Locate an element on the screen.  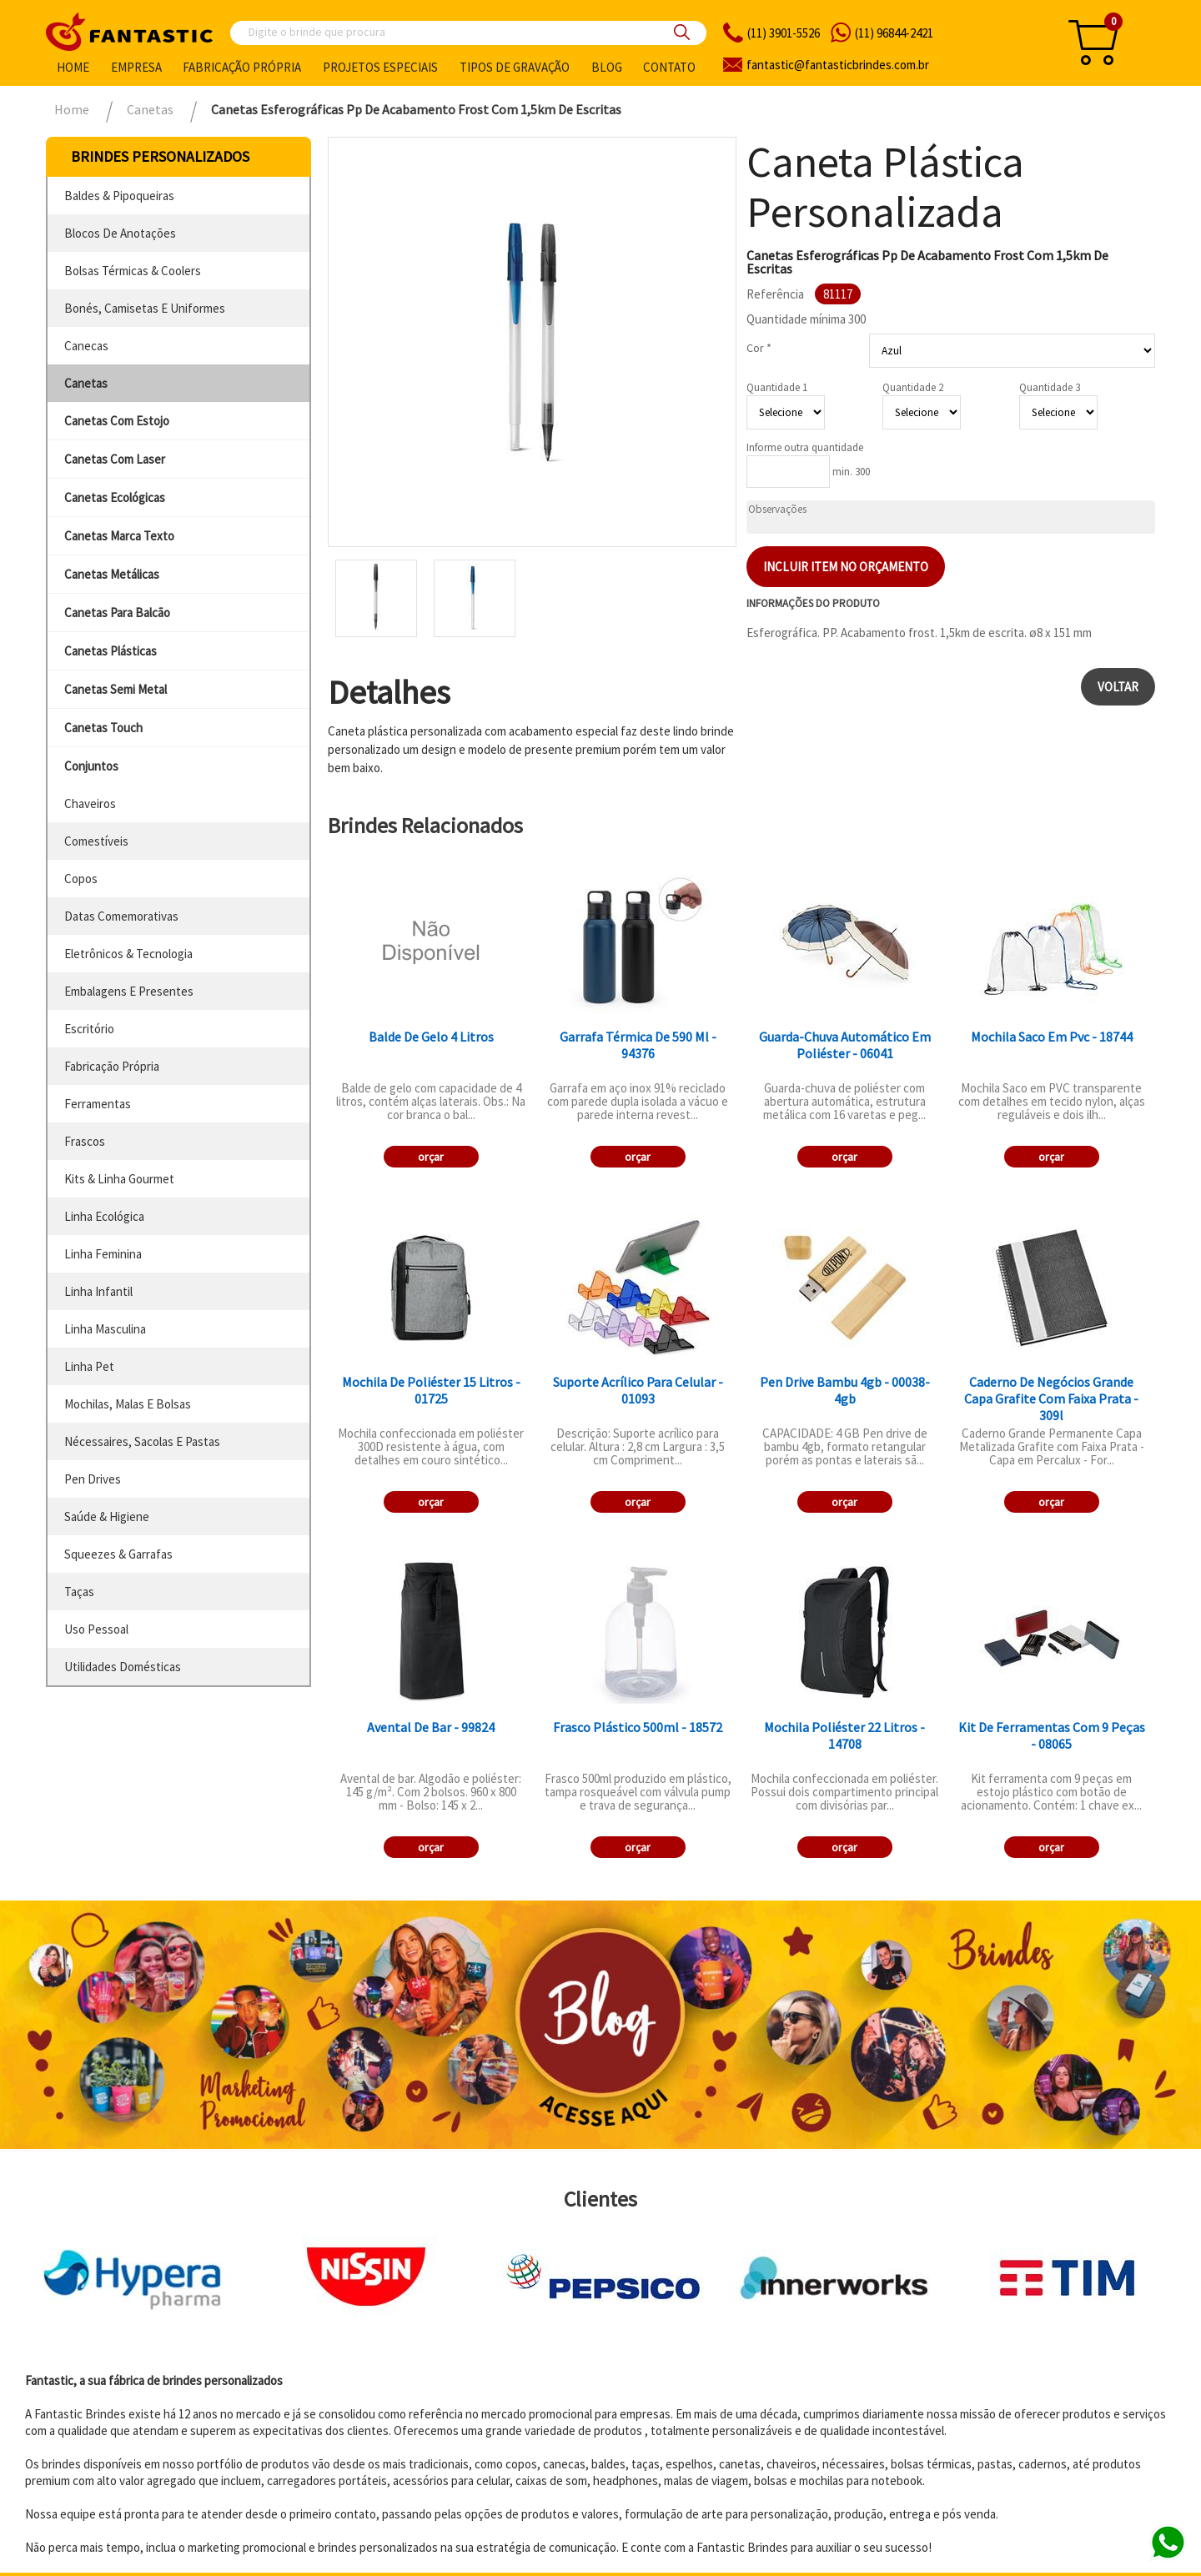
canetas plásticas is located at coordinates (110, 651).